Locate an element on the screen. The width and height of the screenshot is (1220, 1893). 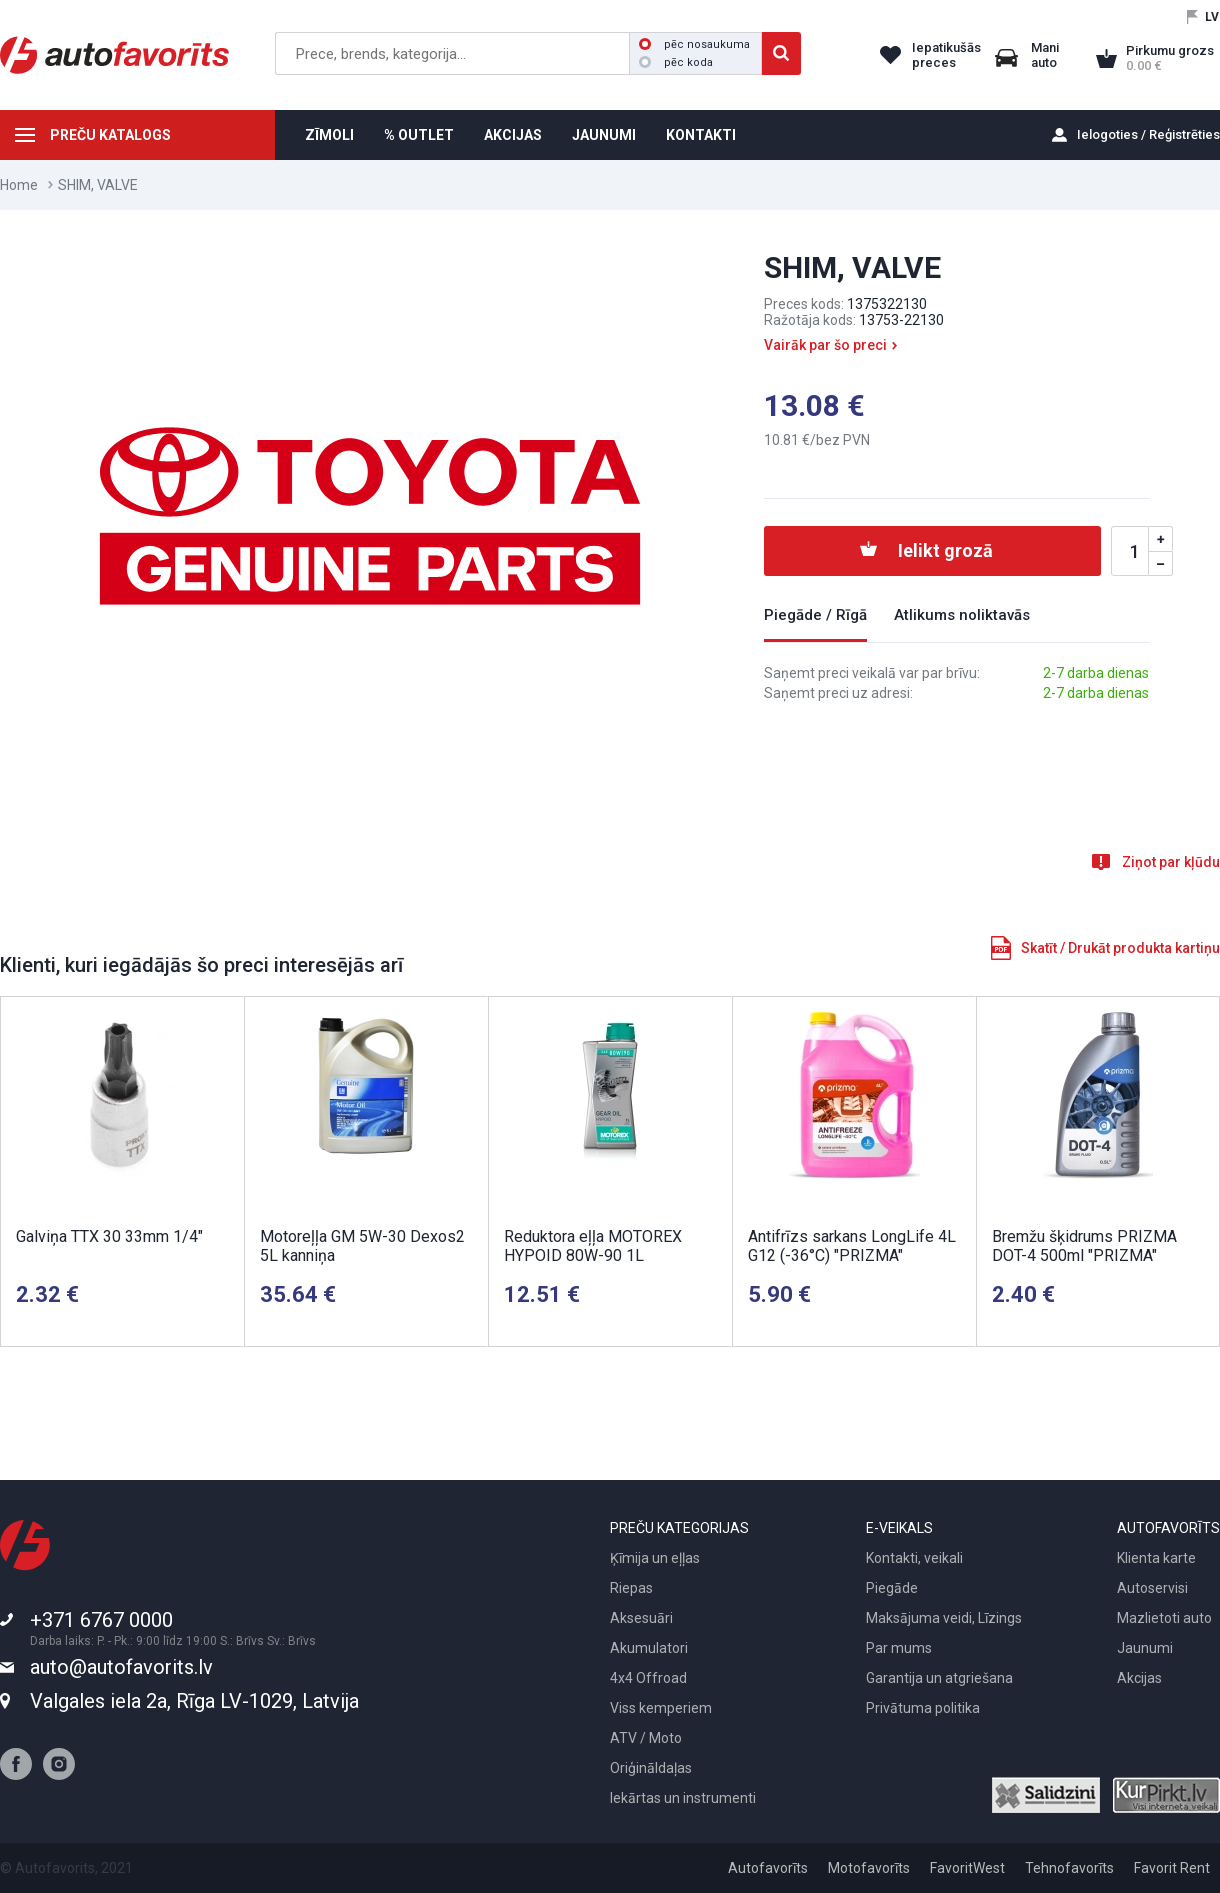
Valgales iela 2a, Rīga LV-1029, Latvija is located at coordinates (194, 1701).